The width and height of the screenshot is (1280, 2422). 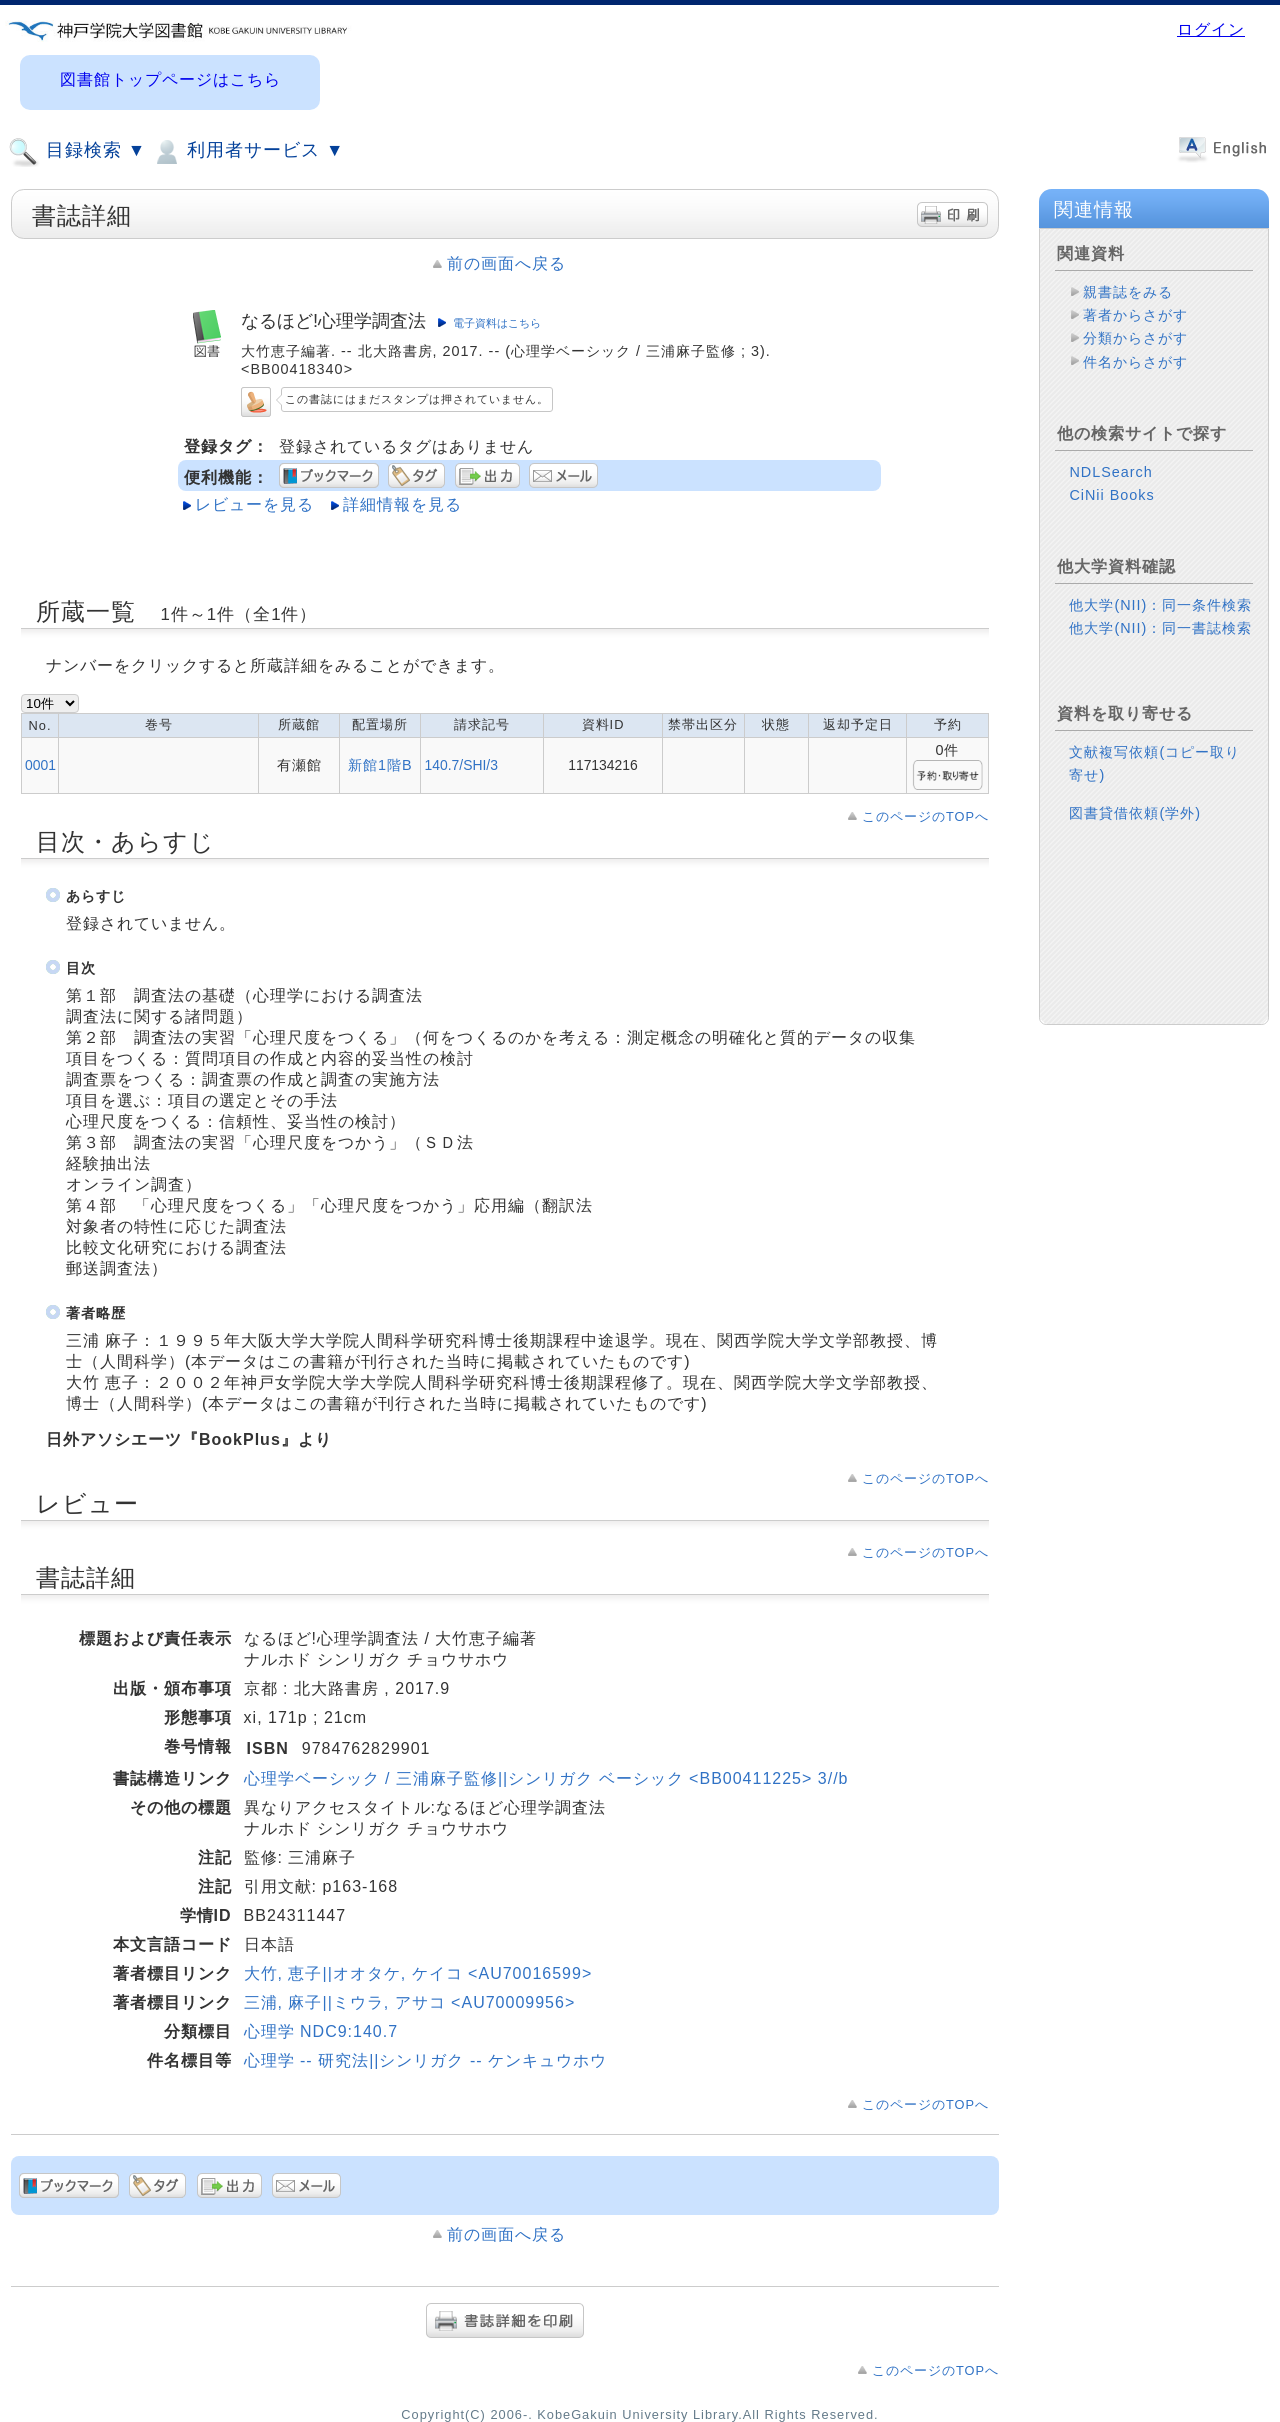 What do you see at coordinates (321, 2031) in the screenshot?
I see `心理学 NDC9:140.7` at bounding box center [321, 2031].